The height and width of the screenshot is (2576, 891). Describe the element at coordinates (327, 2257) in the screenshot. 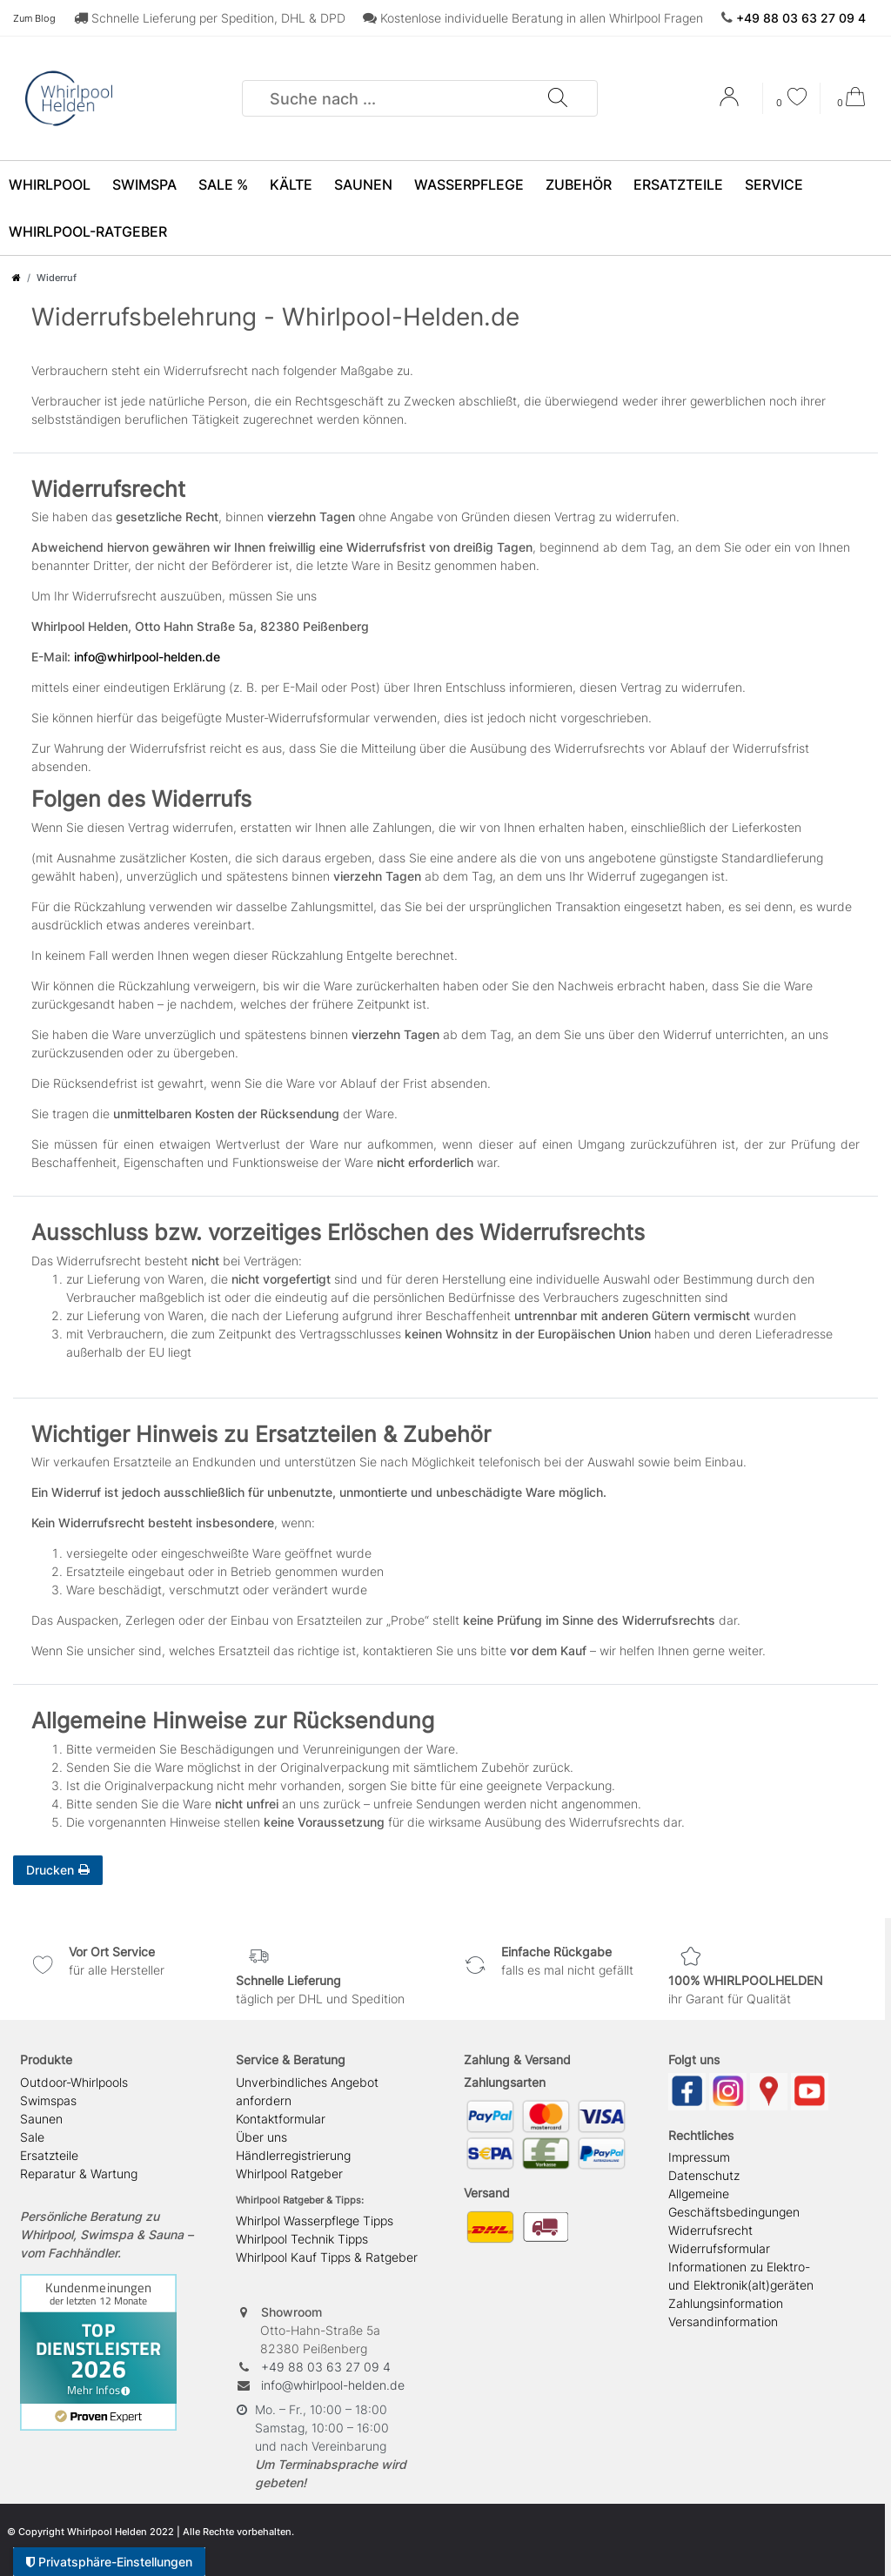

I see `Whirlpool Kauf Tipps & Ratgeber` at that location.